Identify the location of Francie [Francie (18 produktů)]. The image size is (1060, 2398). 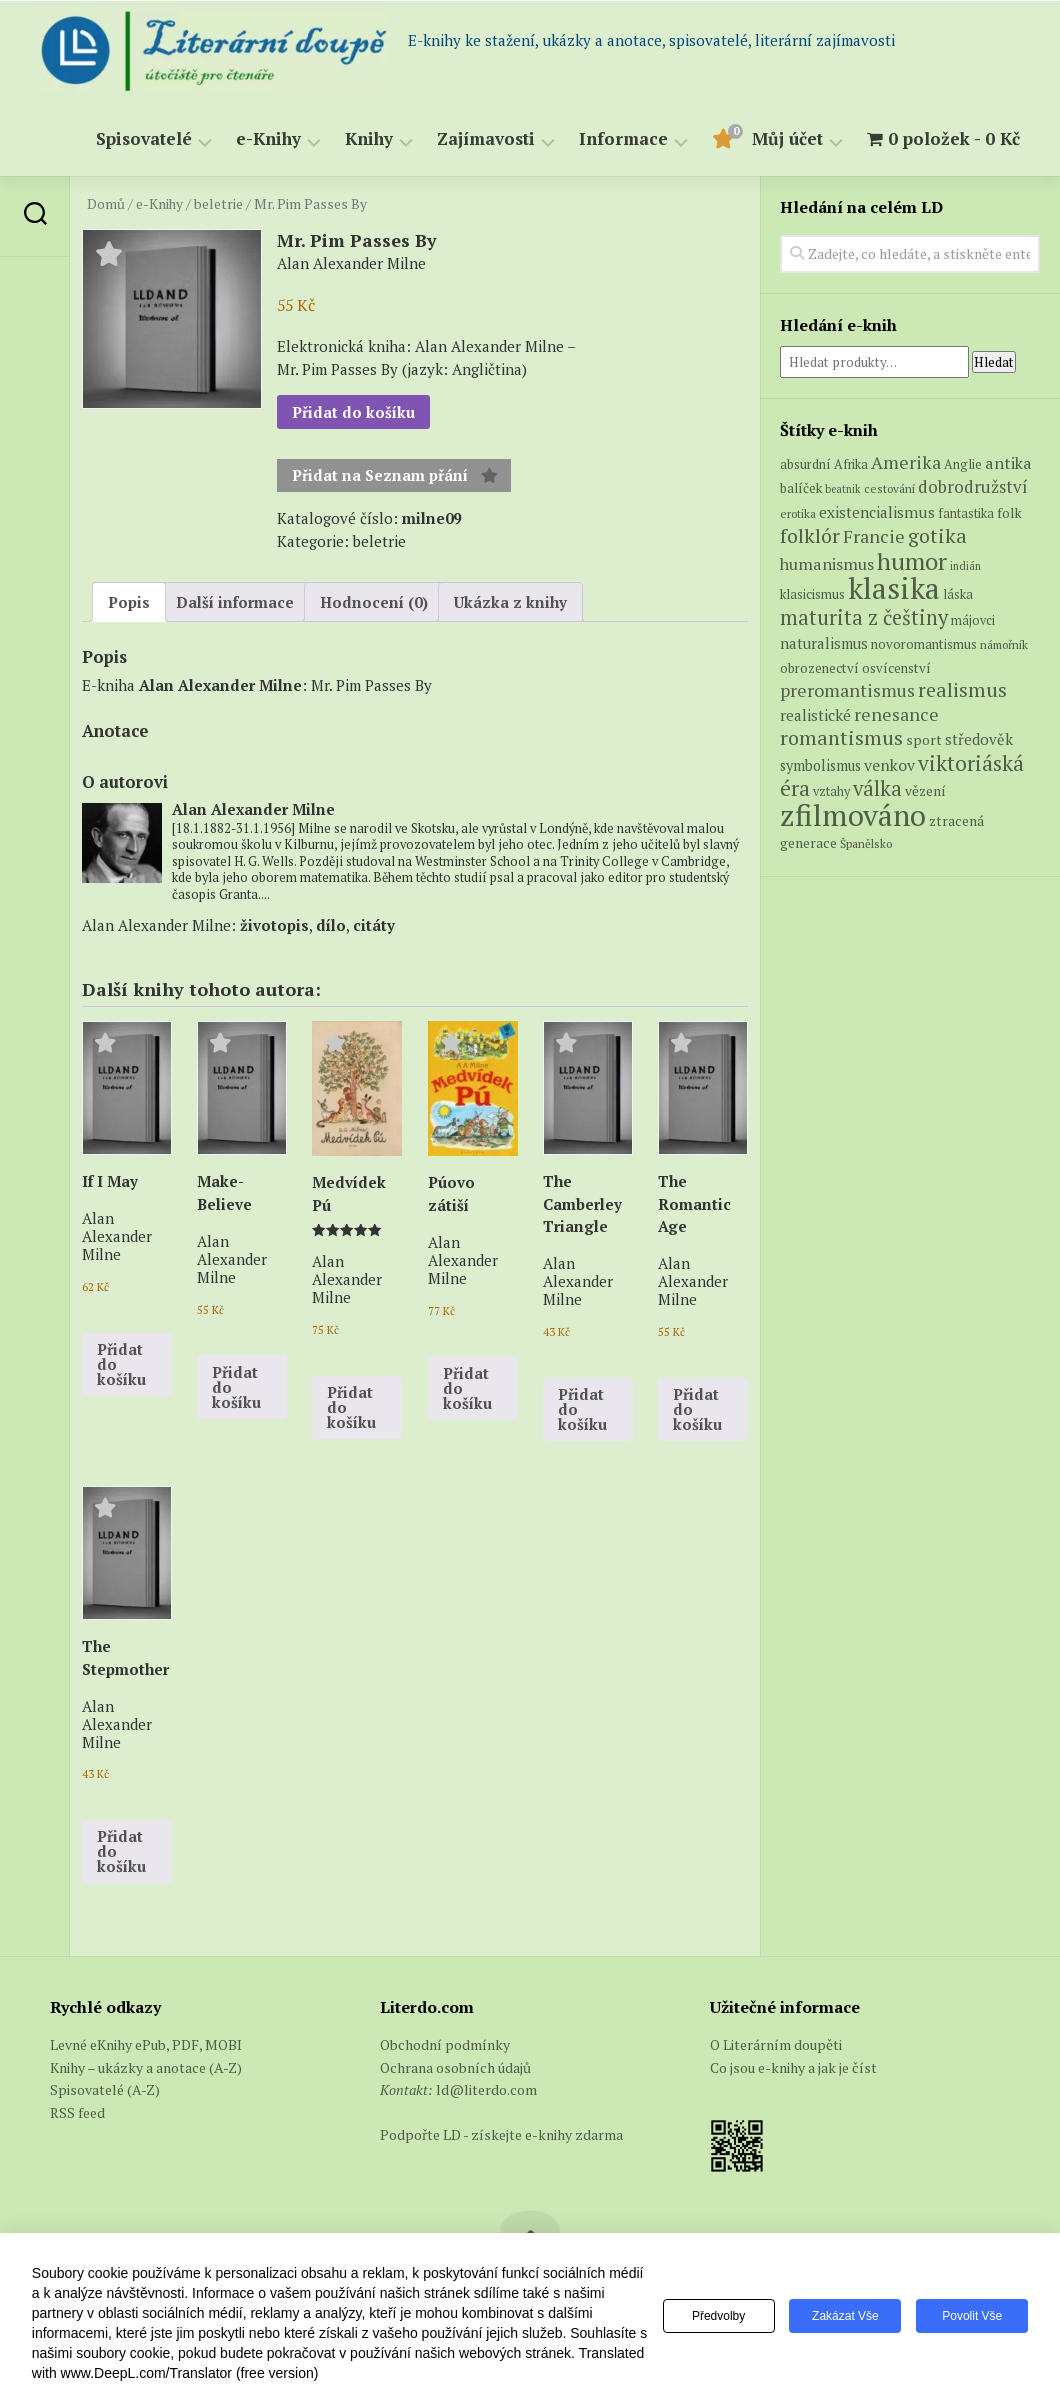
(874, 536).